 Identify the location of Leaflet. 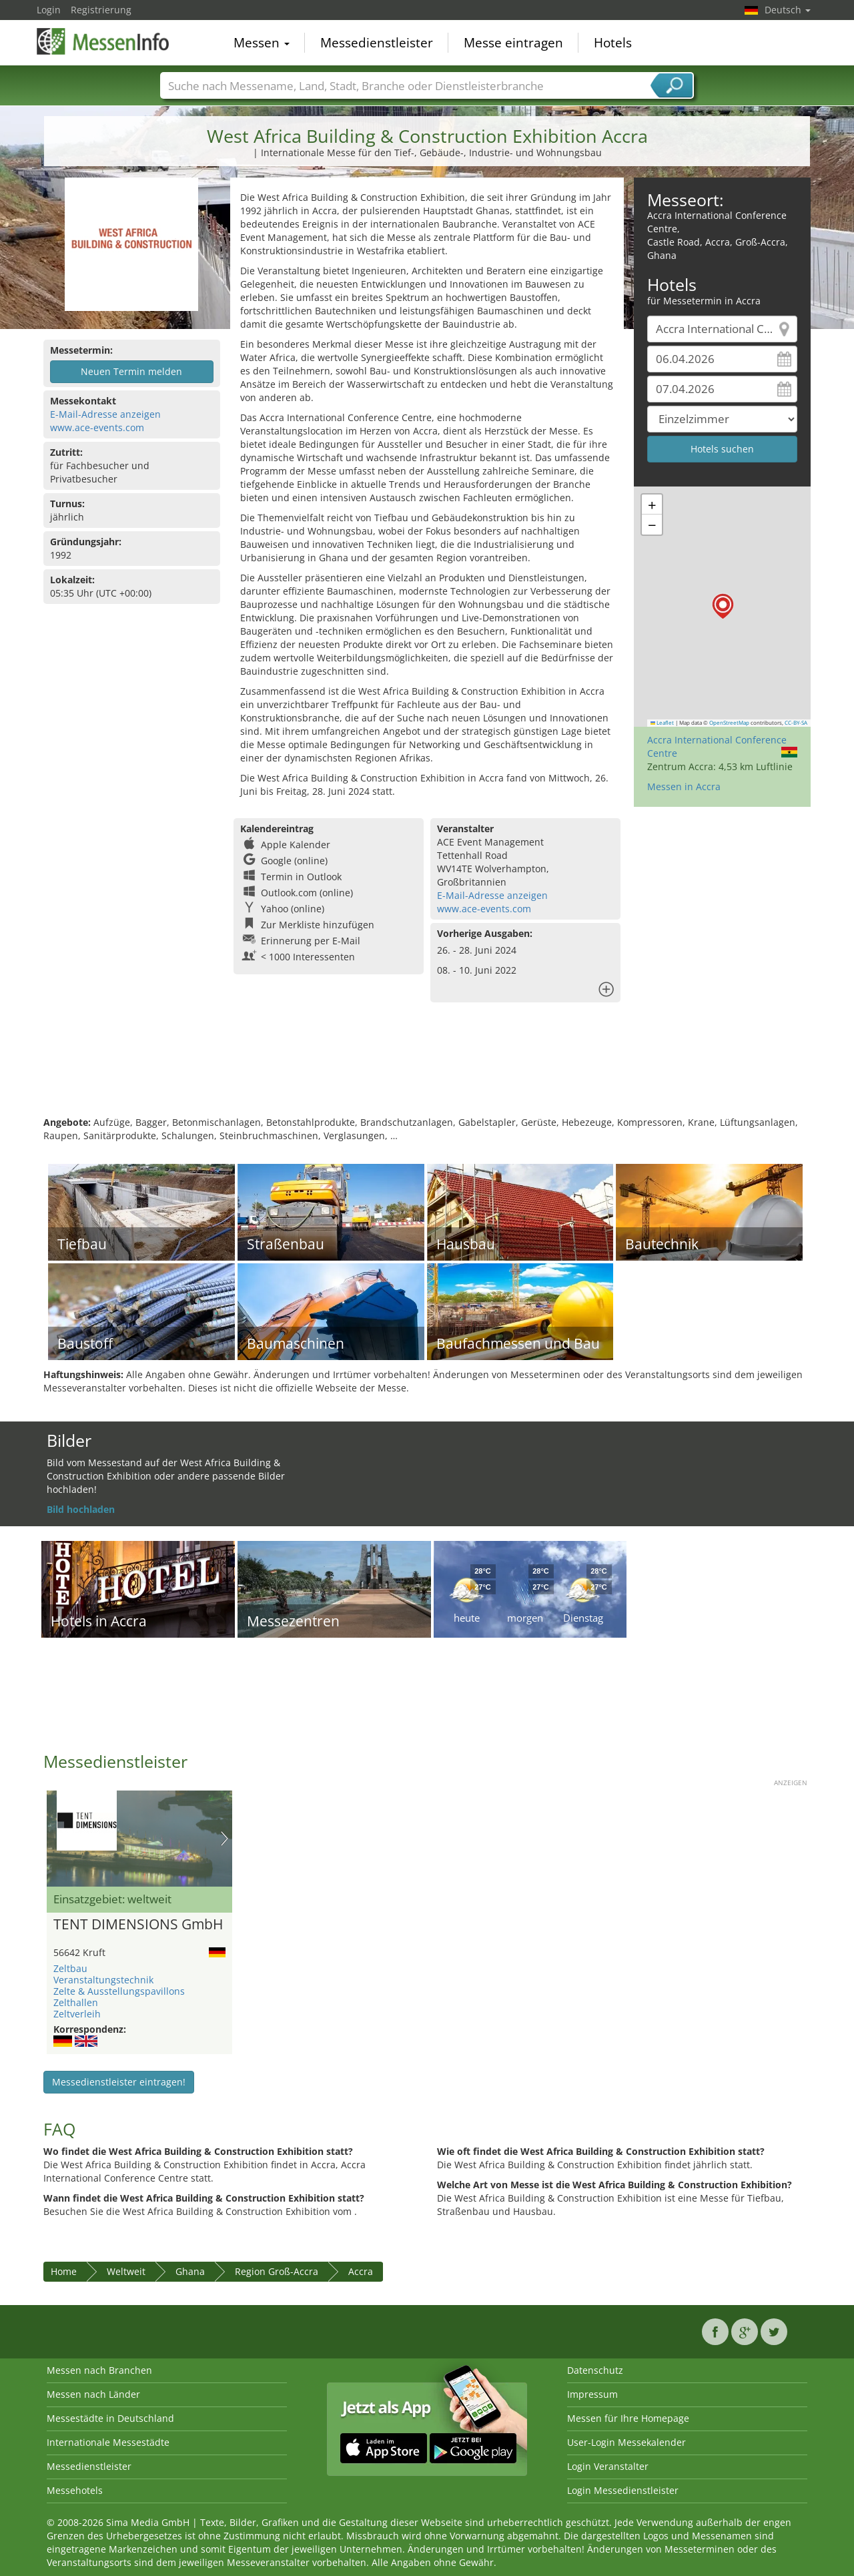
(663, 722).